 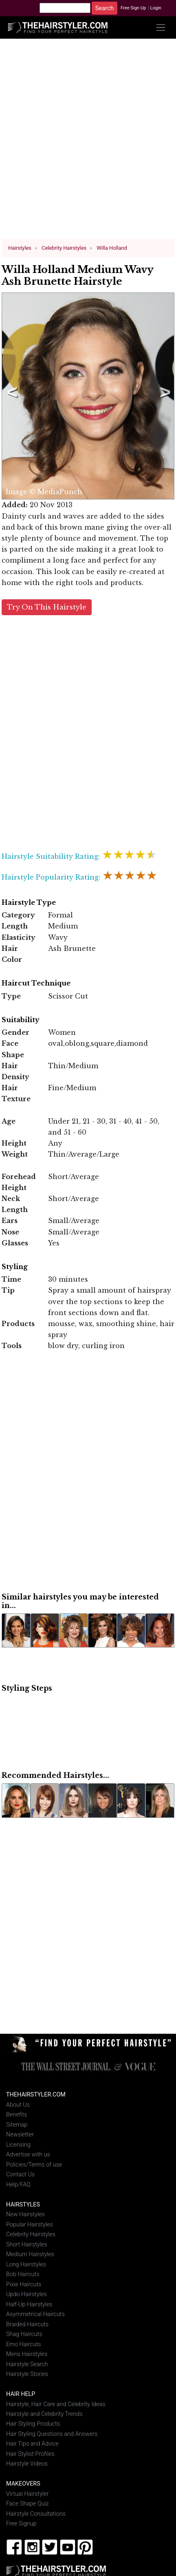 What do you see at coordinates (30, 2453) in the screenshot?
I see `Hair Stylist Profiles` at bounding box center [30, 2453].